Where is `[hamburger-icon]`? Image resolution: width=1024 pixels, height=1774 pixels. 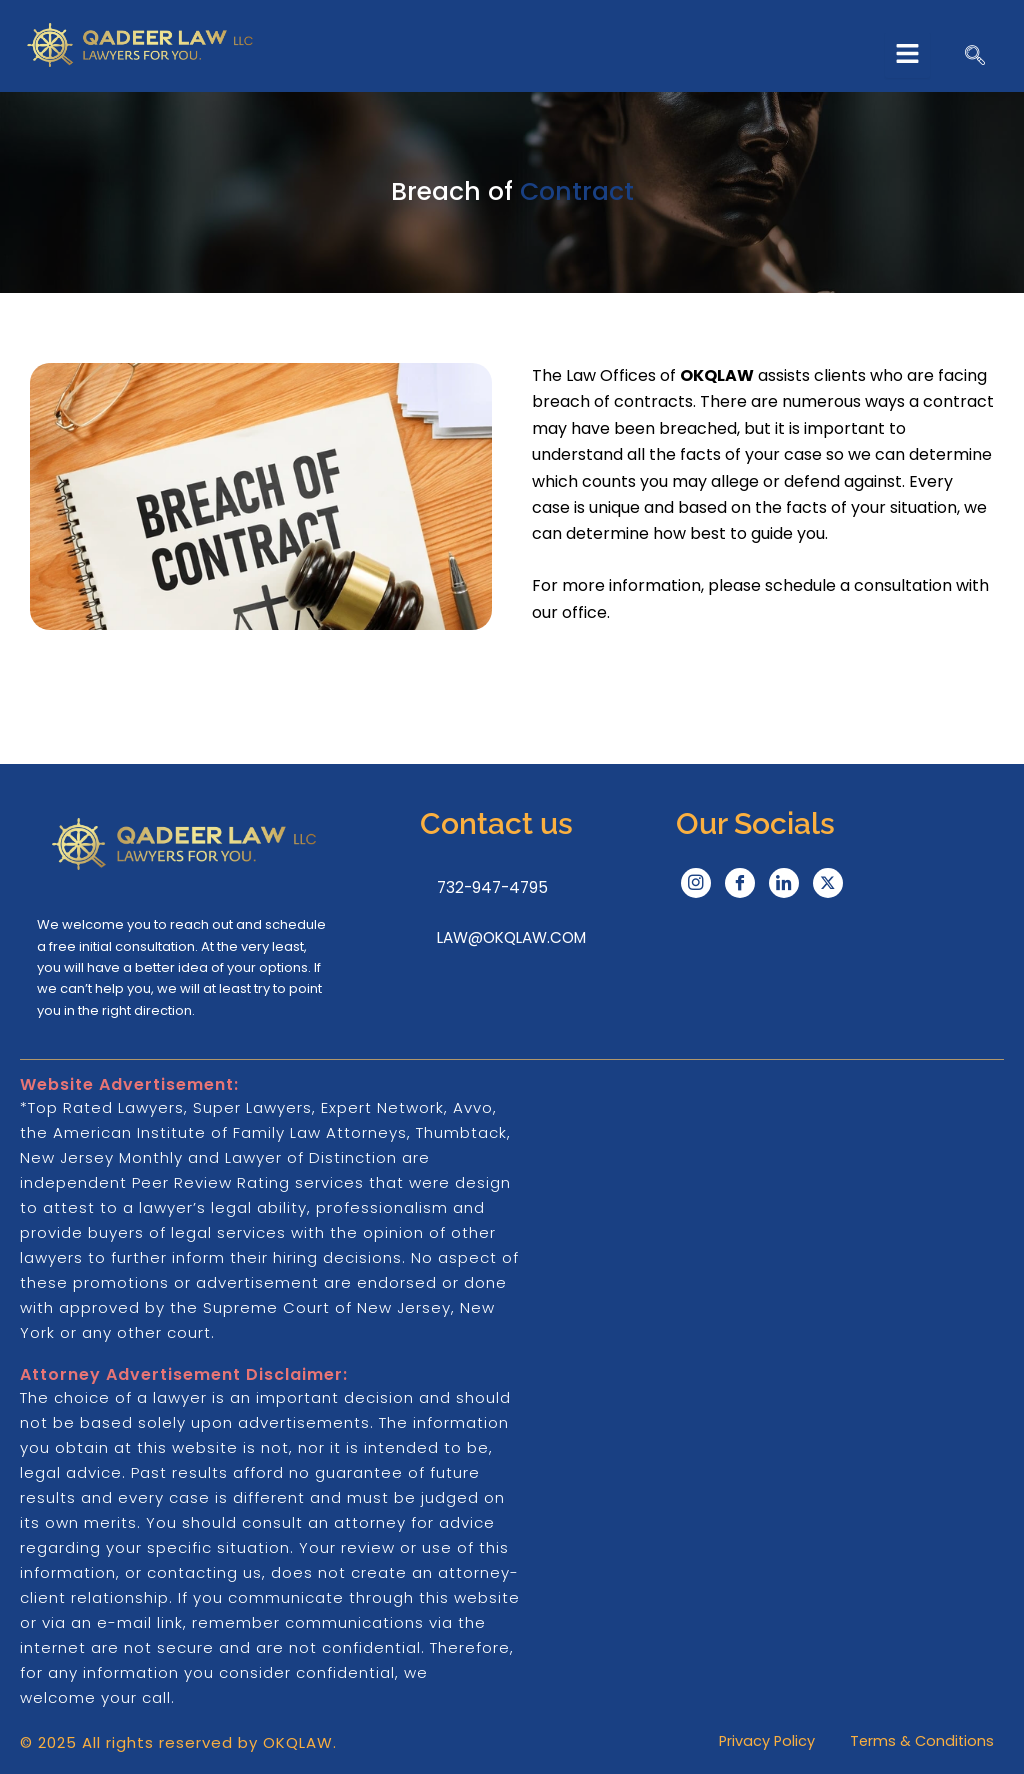 [hamburger-icon] is located at coordinates (907, 55).